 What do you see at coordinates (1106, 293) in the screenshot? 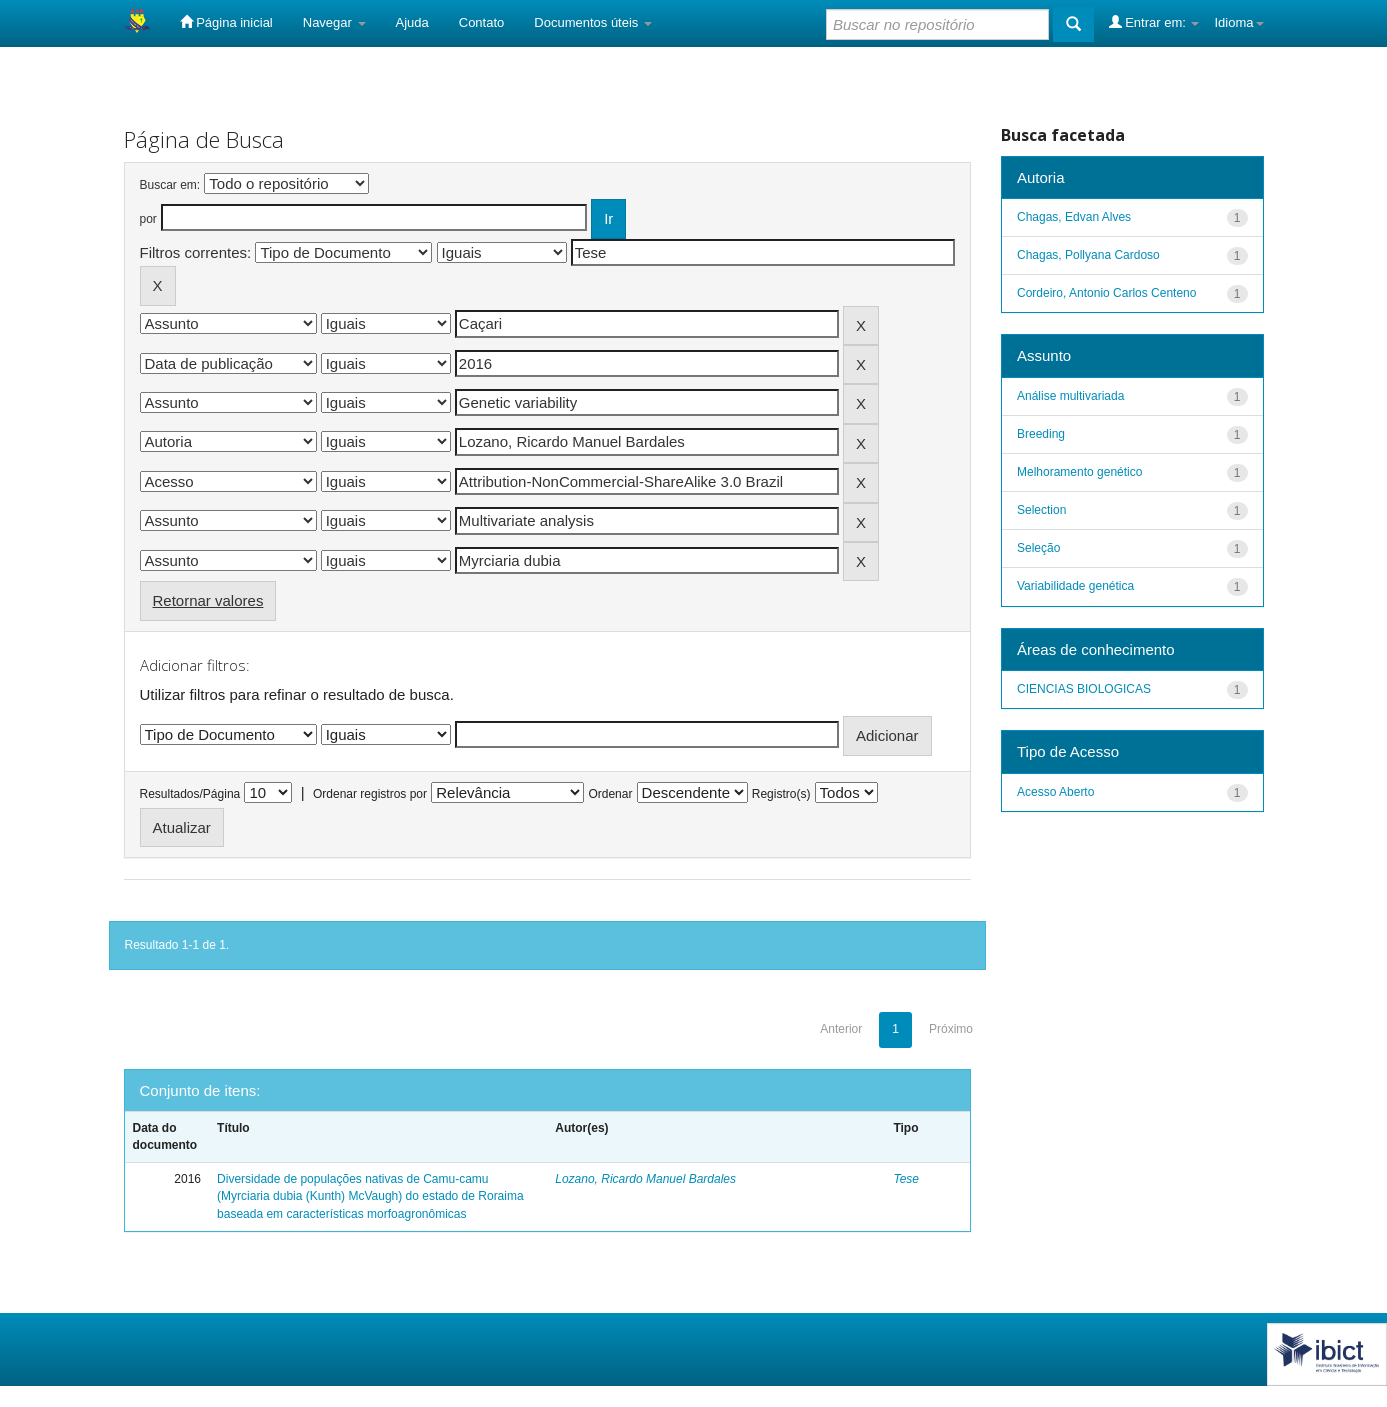
I see `Cordeiro, Antonio Carlos Centeno` at bounding box center [1106, 293].